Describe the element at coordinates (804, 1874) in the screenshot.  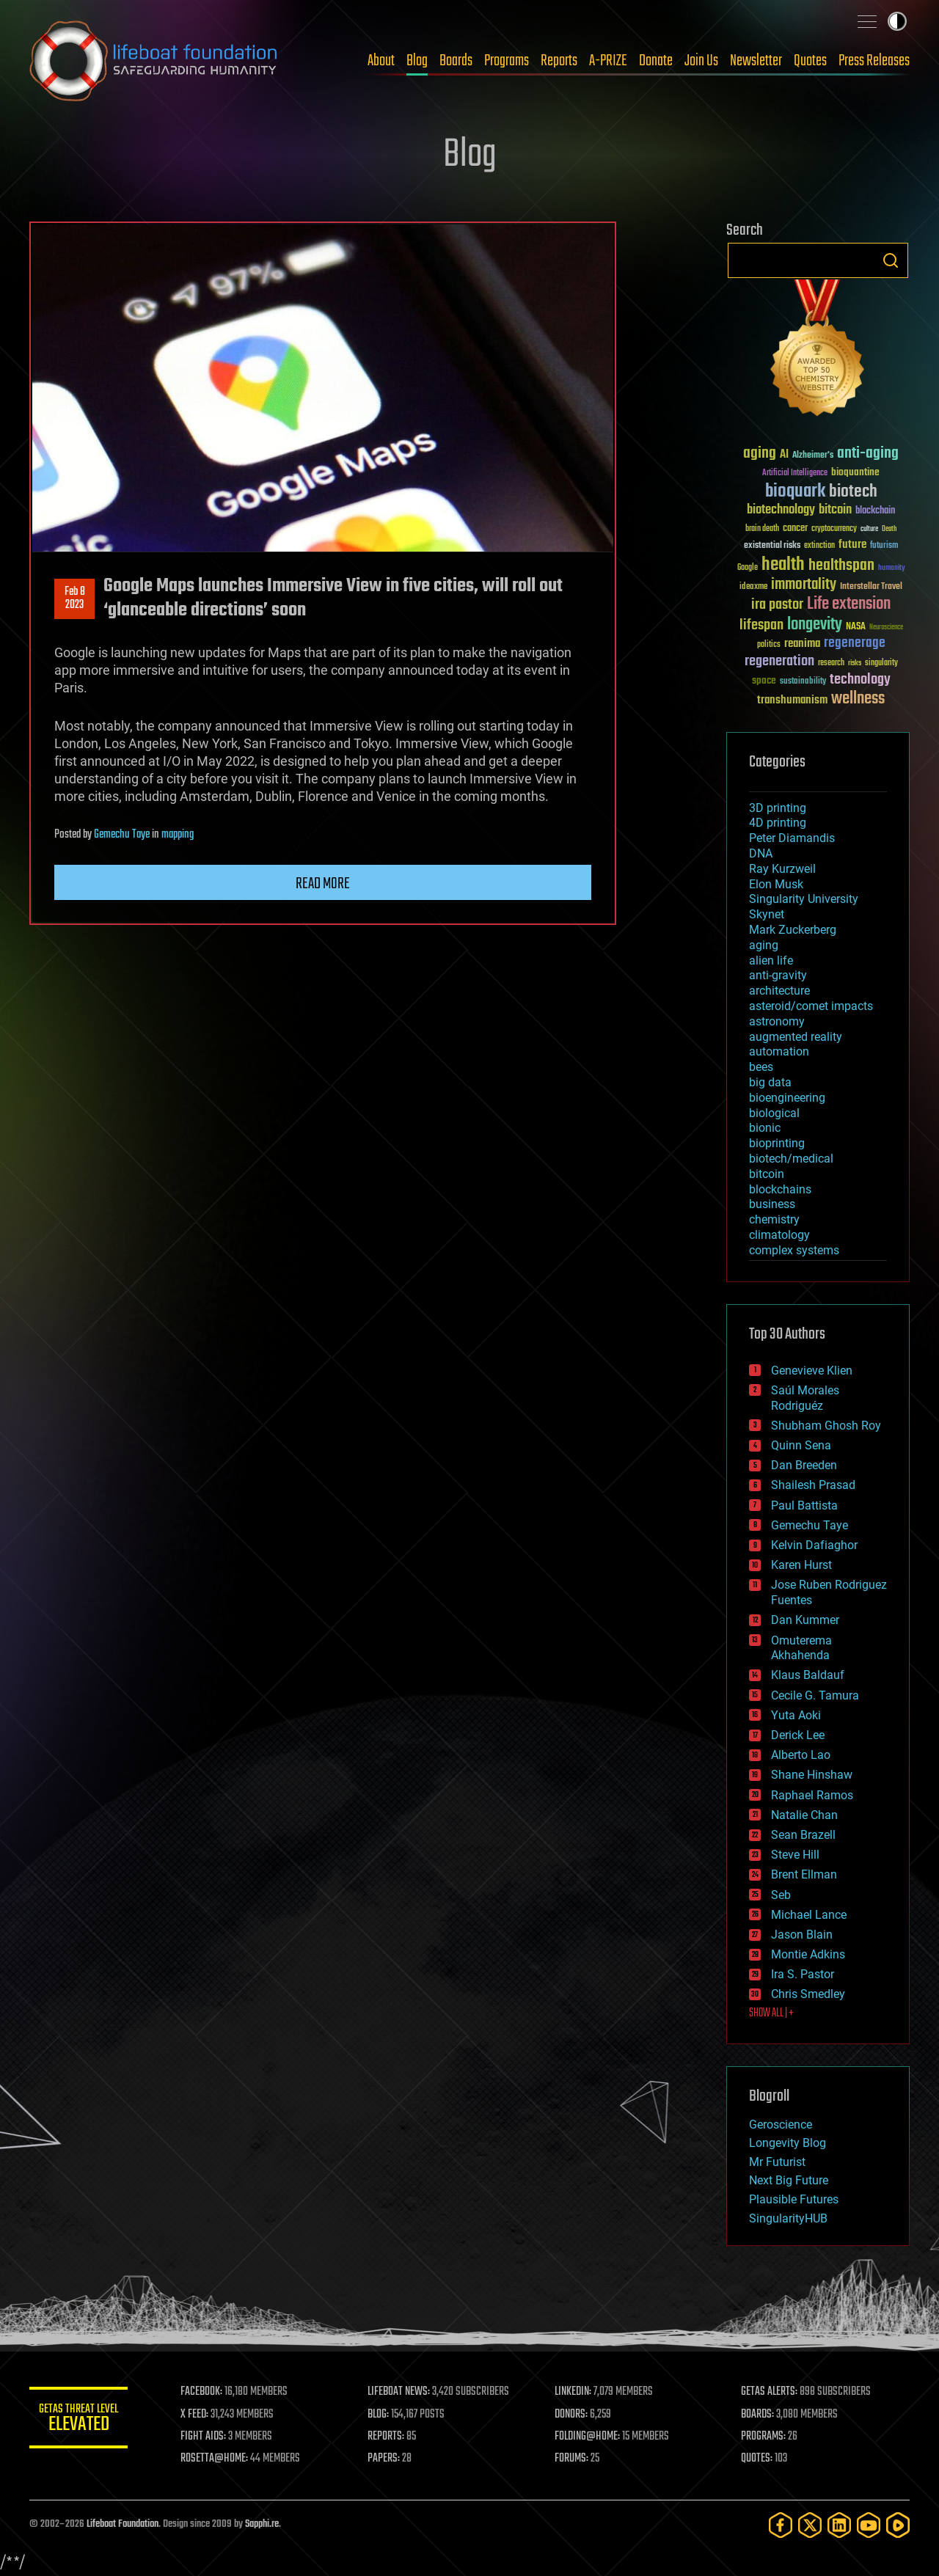
I see `Brent Ellman` at that location.